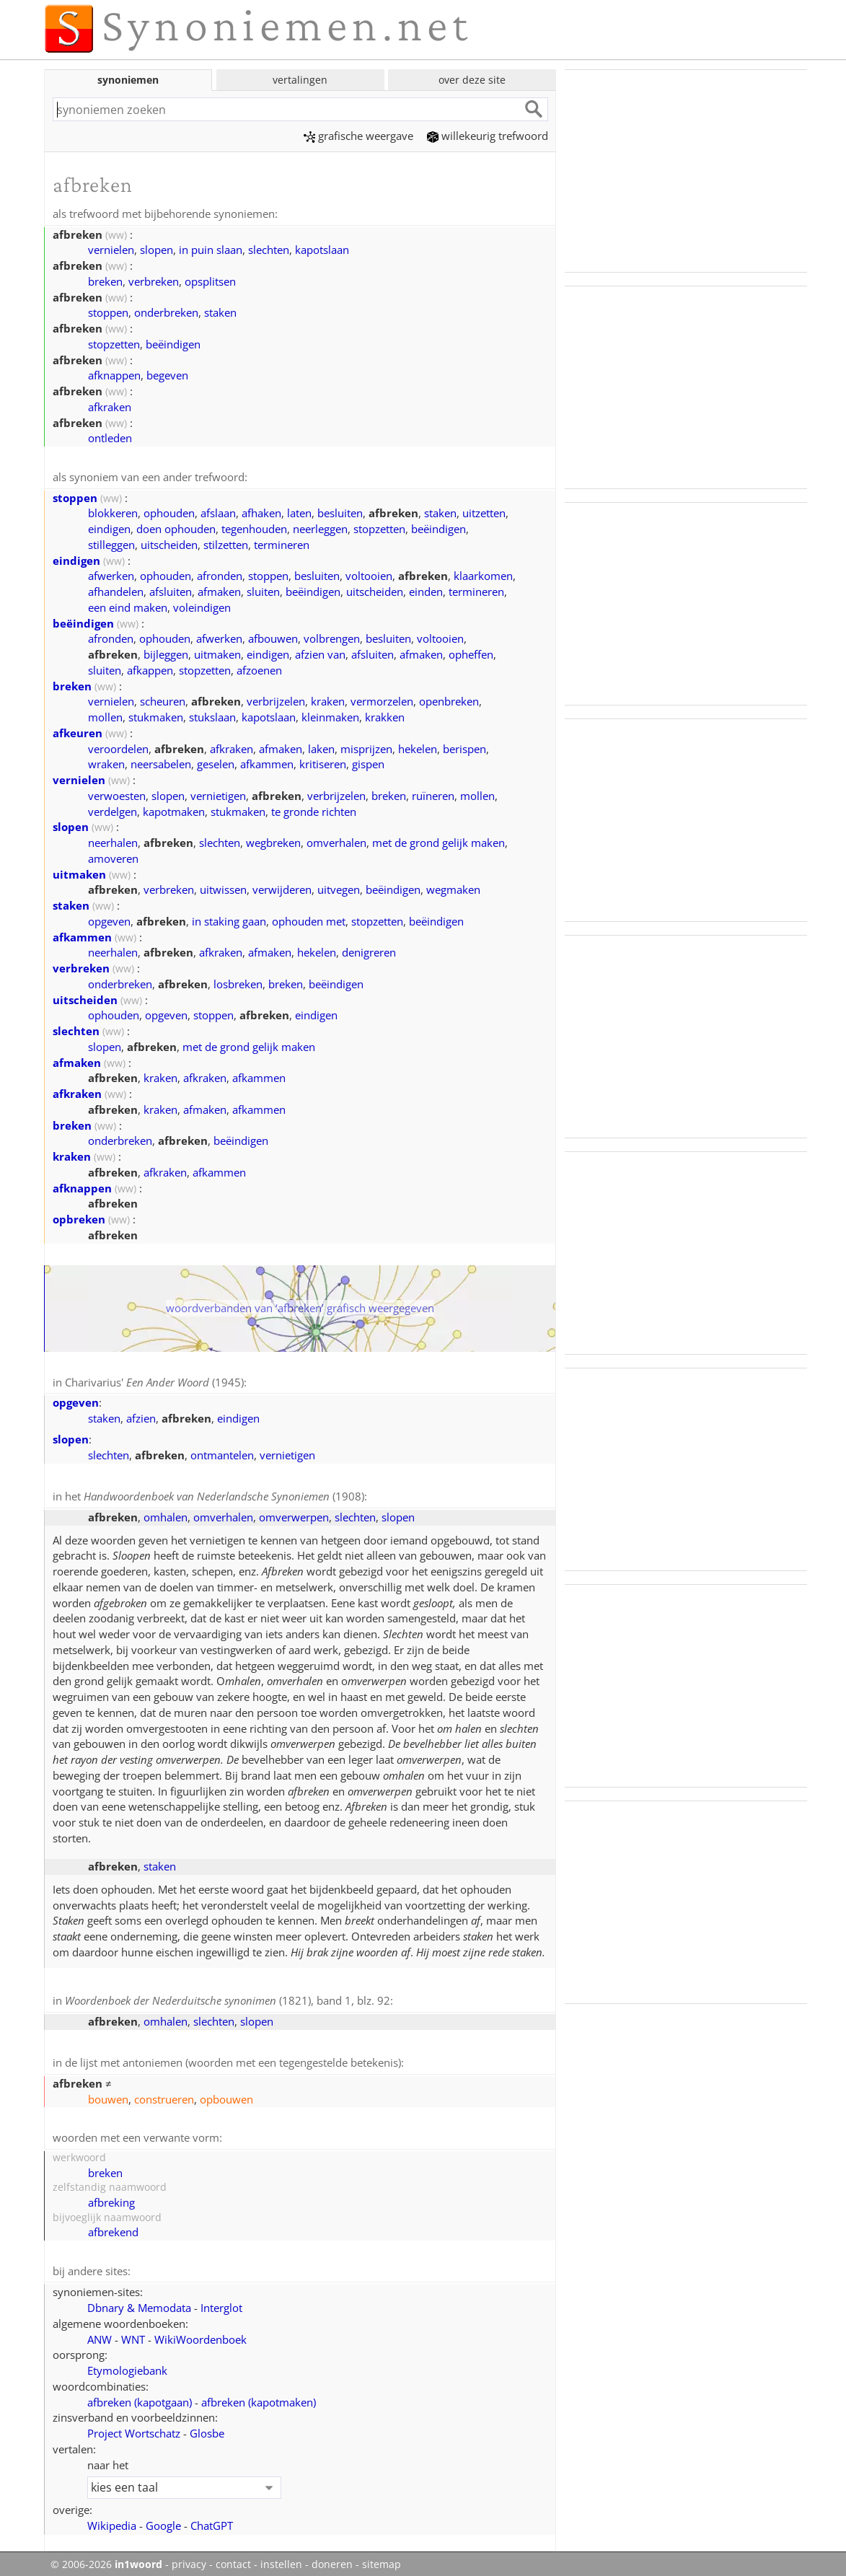 This screenshot has height=2576, width=846. I want to click on met de grond gelijk maken, so click(438, 841).